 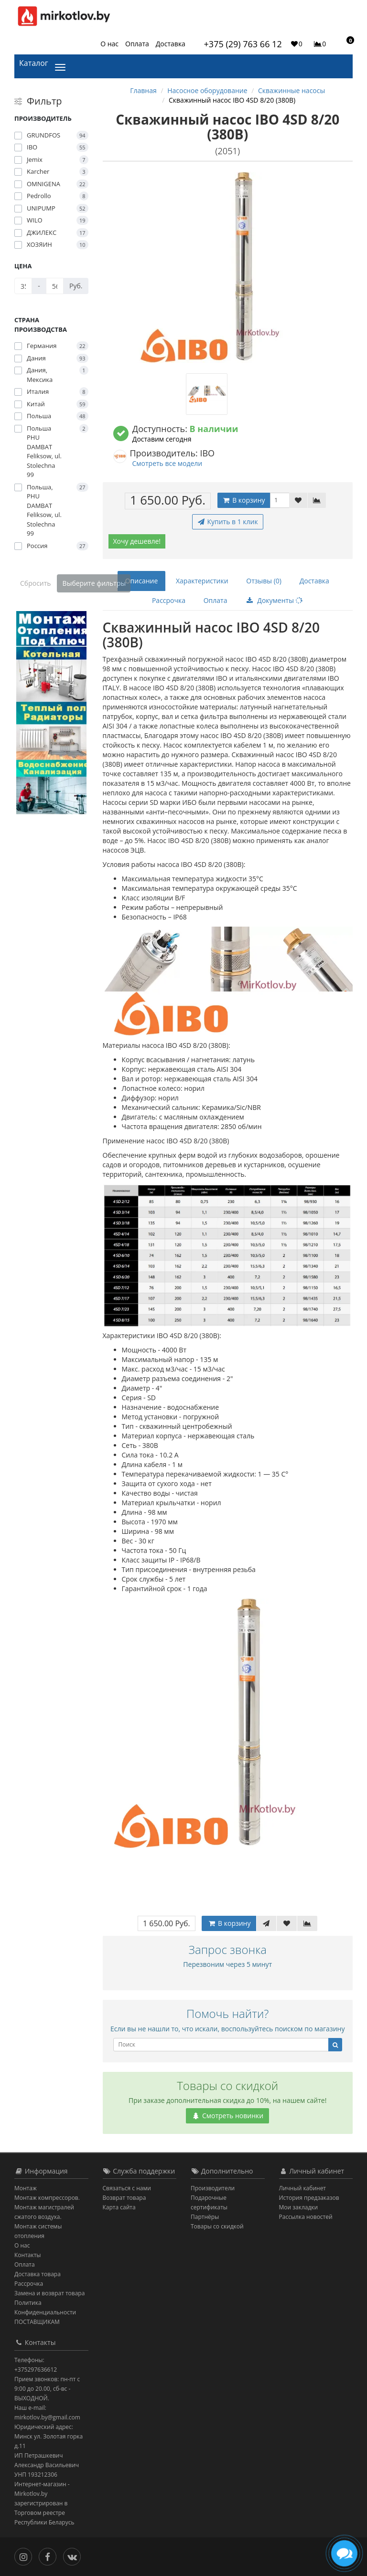 What do you see at coordinates (168, 600) in the screenshot?
I see `Рассрочка` at bounding box center [168, 600].